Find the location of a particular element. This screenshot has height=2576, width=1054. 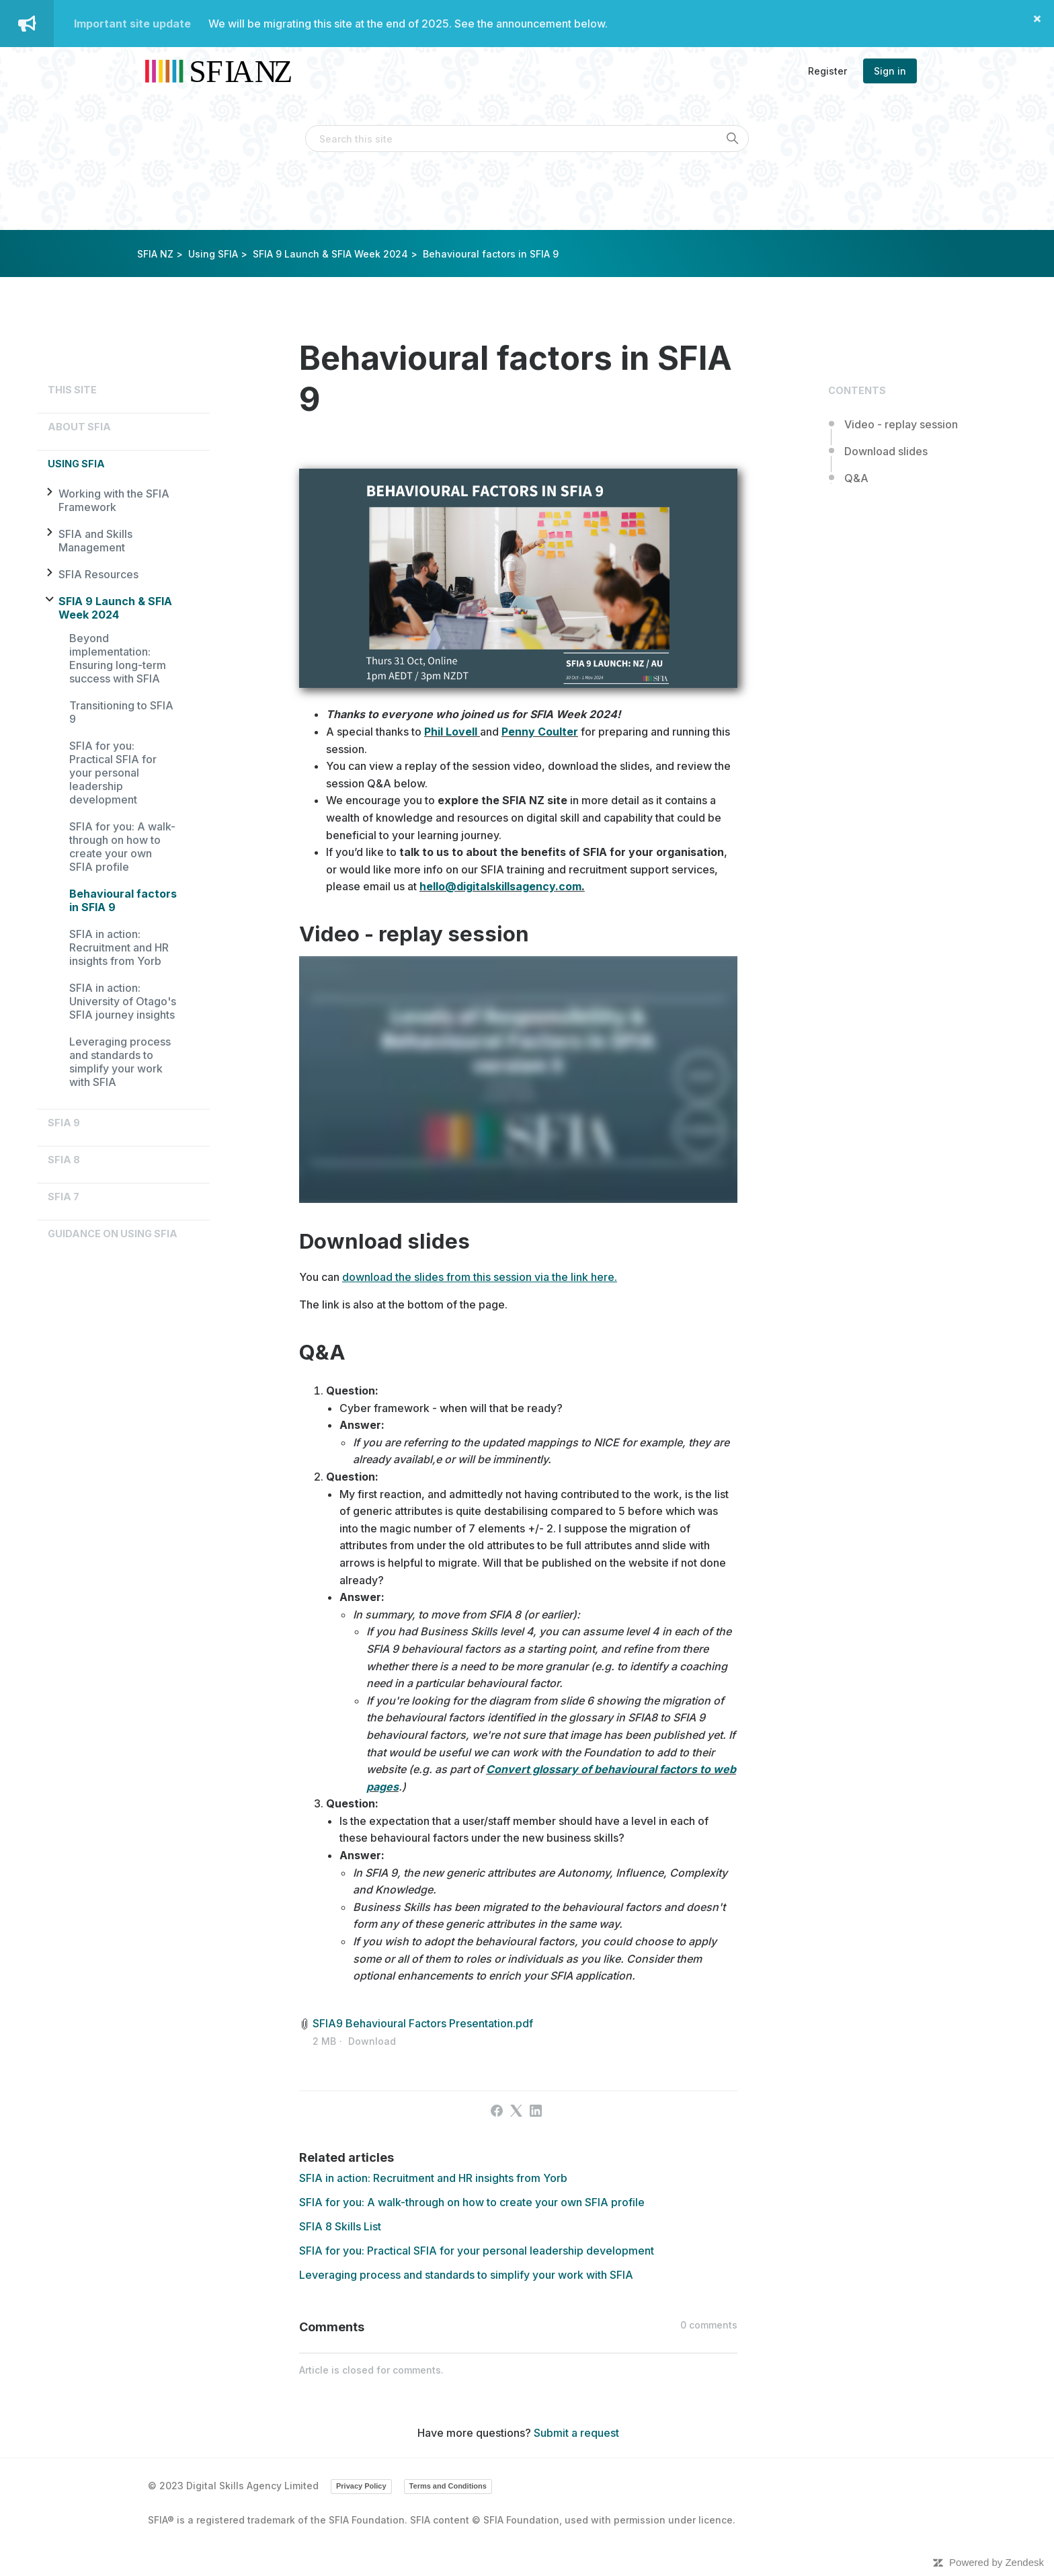

Submit a request is located at coordinates (576, 2433).